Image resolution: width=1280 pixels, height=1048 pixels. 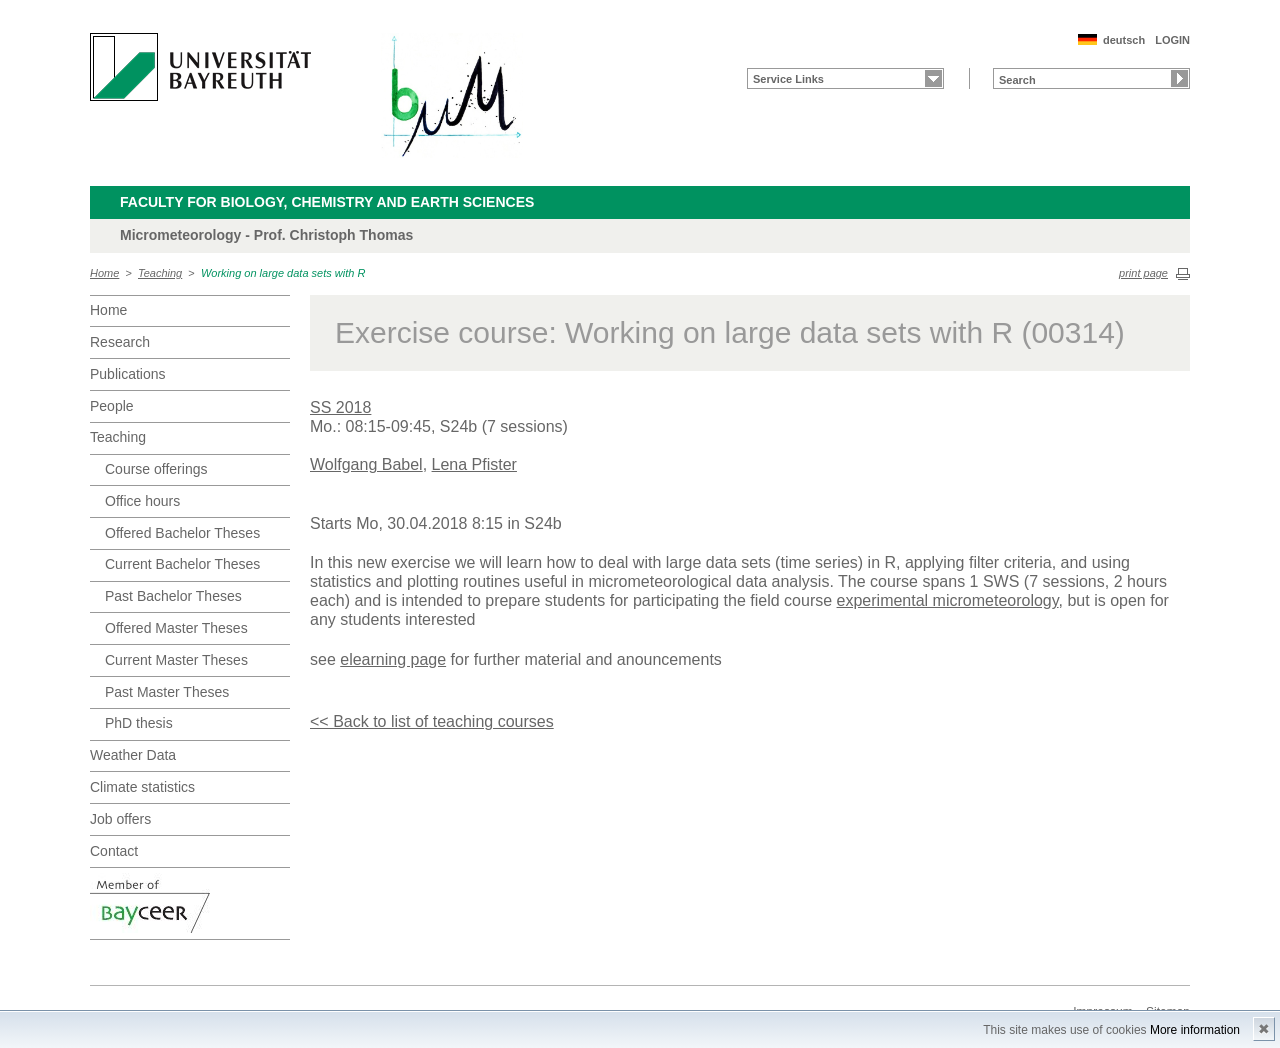 What do you see at coordinates (474, 464) in the screenshot?
I see `Lena Pfister` at bounding box center [474, 464].